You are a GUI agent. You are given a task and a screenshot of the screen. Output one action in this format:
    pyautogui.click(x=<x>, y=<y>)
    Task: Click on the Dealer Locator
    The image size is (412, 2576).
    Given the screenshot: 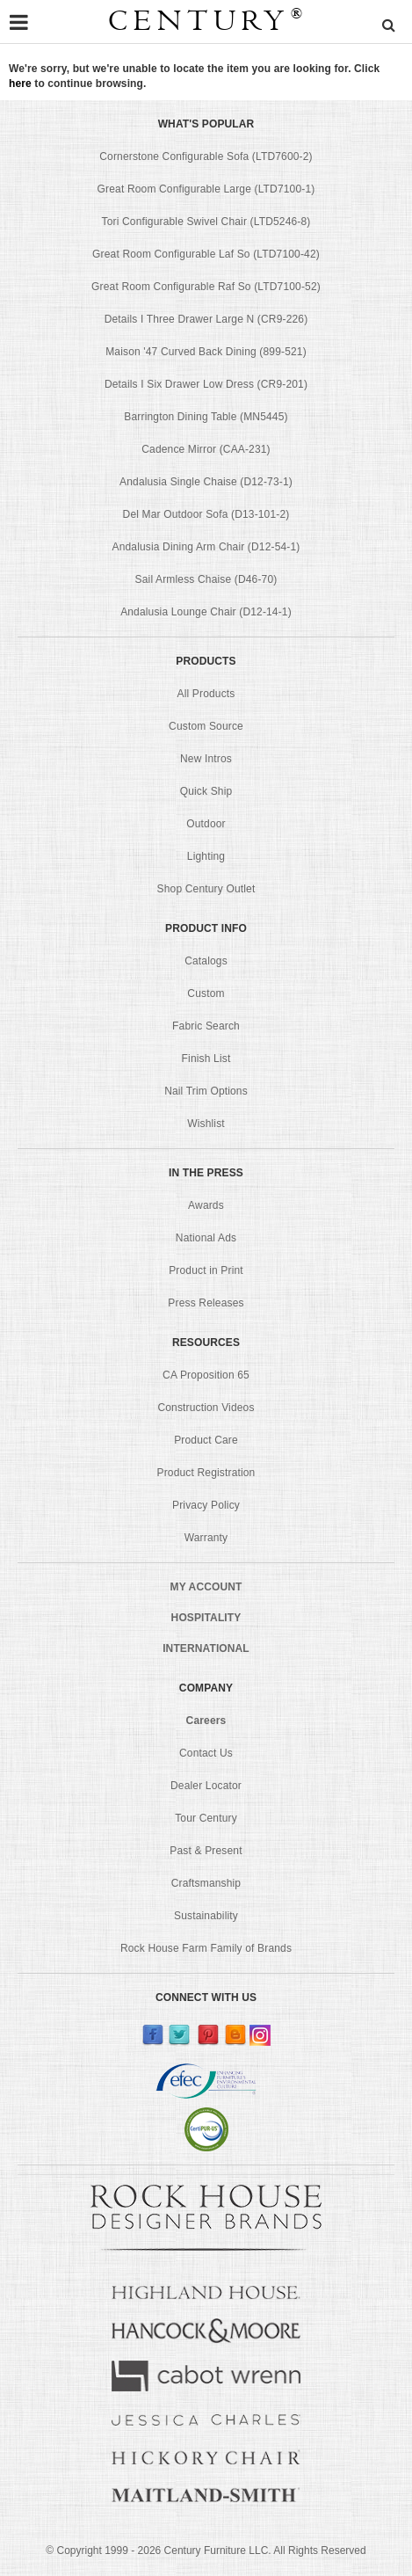 What is the action you would take?
    pyautogui.click(x=206, y=1785)
    